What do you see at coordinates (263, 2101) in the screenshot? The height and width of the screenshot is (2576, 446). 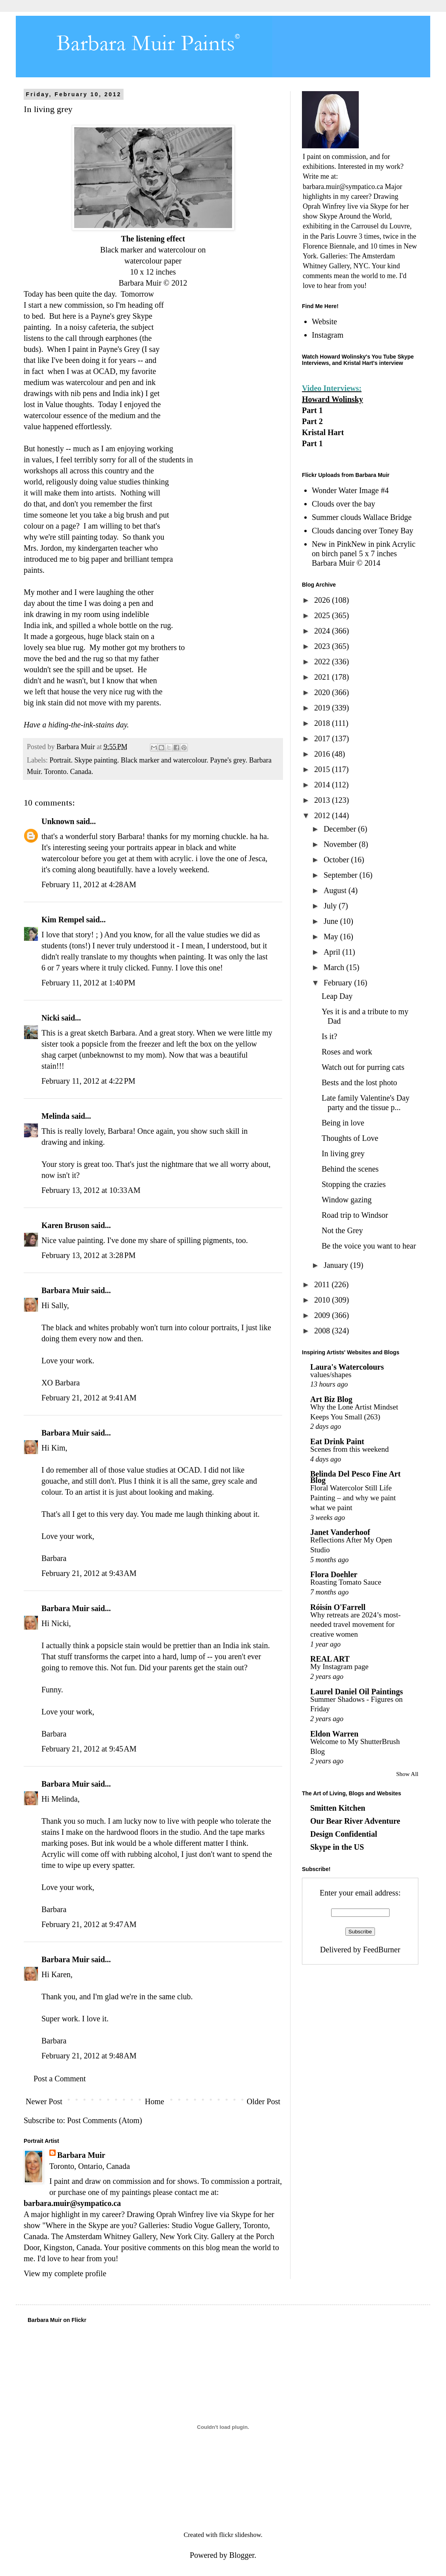 I see `Older Post` at bounding box center [263, 2101].